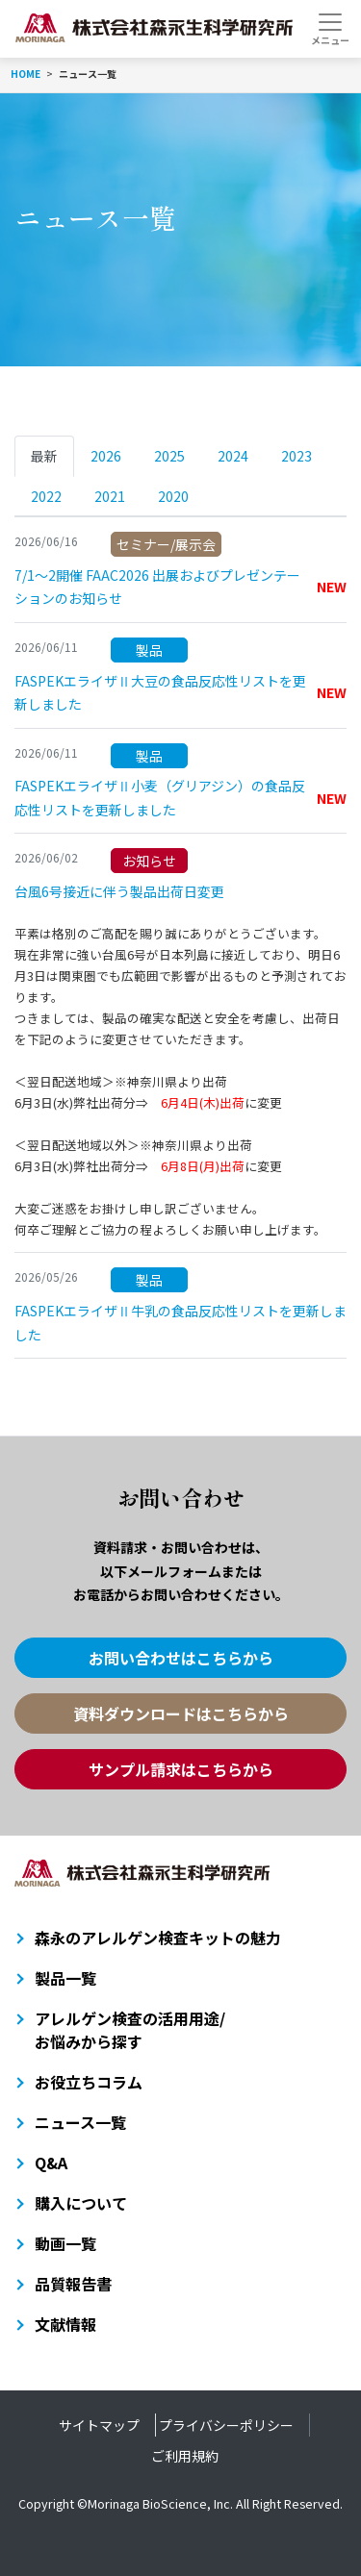  Describe the element at coordinates (185, 2455) in the screenshot. I see `ご利用規約` at that location.